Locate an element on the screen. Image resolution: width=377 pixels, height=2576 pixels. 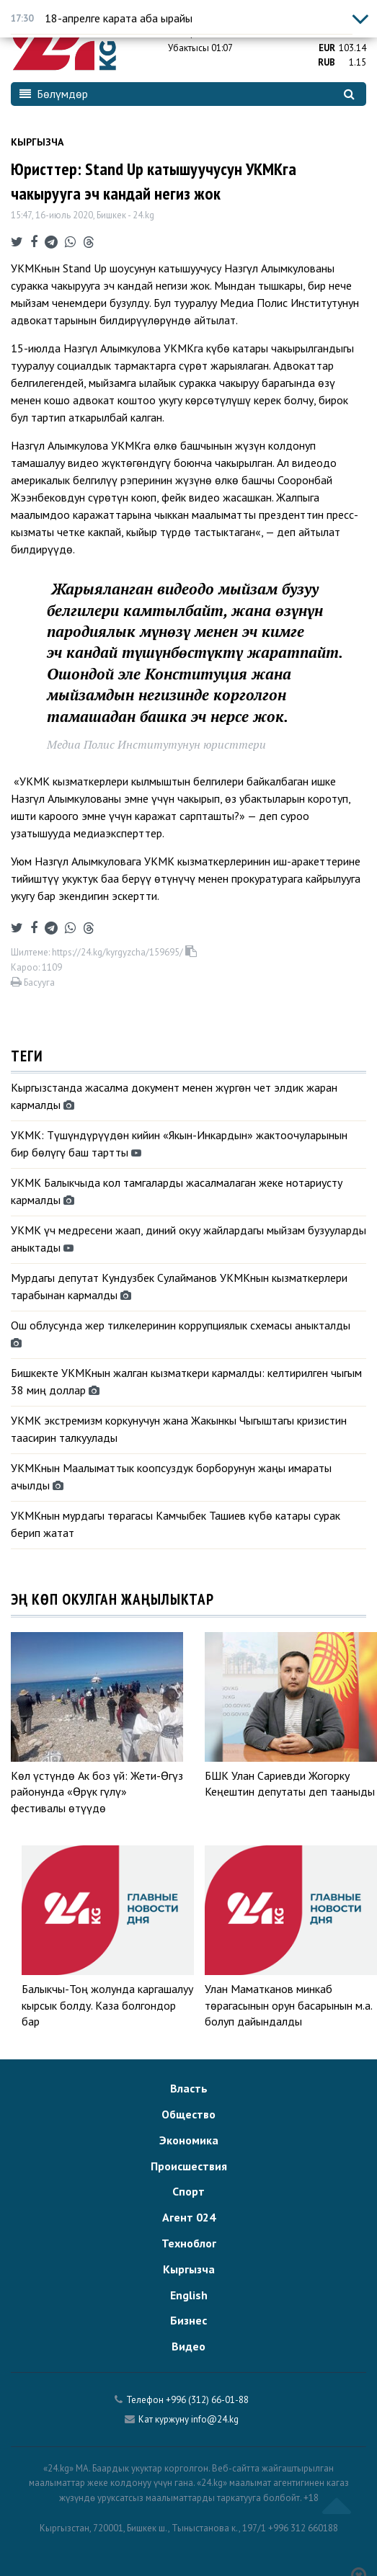
Бизнес is located at coordinates (188, 2320).